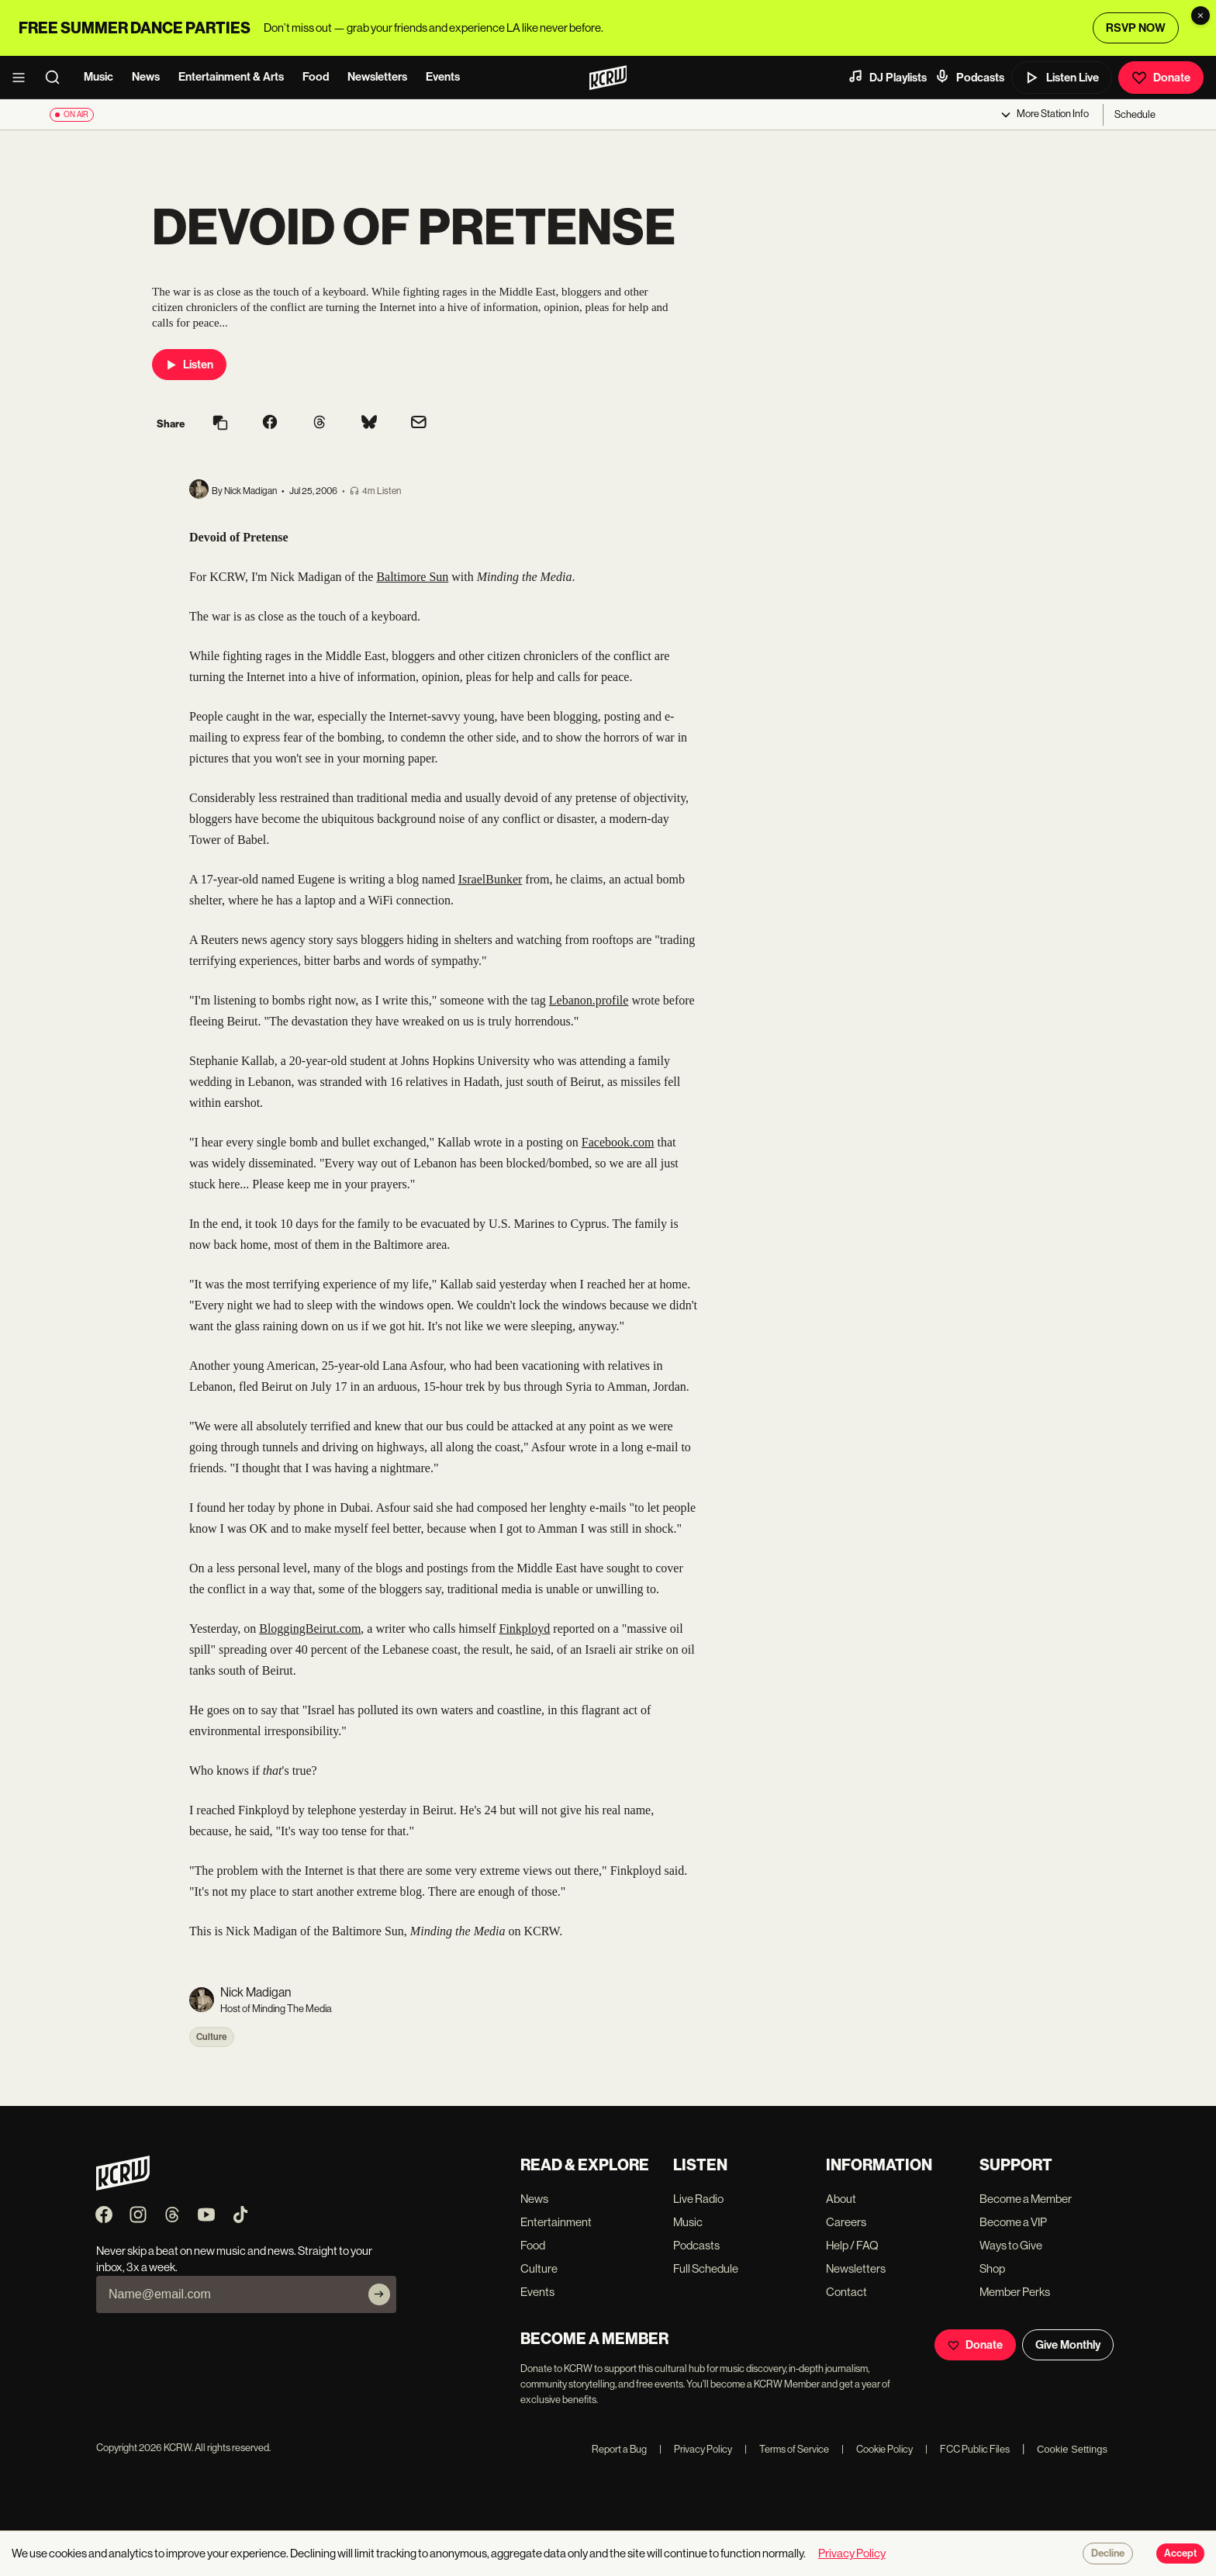 The width and height of the screenshot is (1216, 2576). Describe the element at coordinates (1136, 28) in the screenshot. I see `RSVP NOW` at that location.